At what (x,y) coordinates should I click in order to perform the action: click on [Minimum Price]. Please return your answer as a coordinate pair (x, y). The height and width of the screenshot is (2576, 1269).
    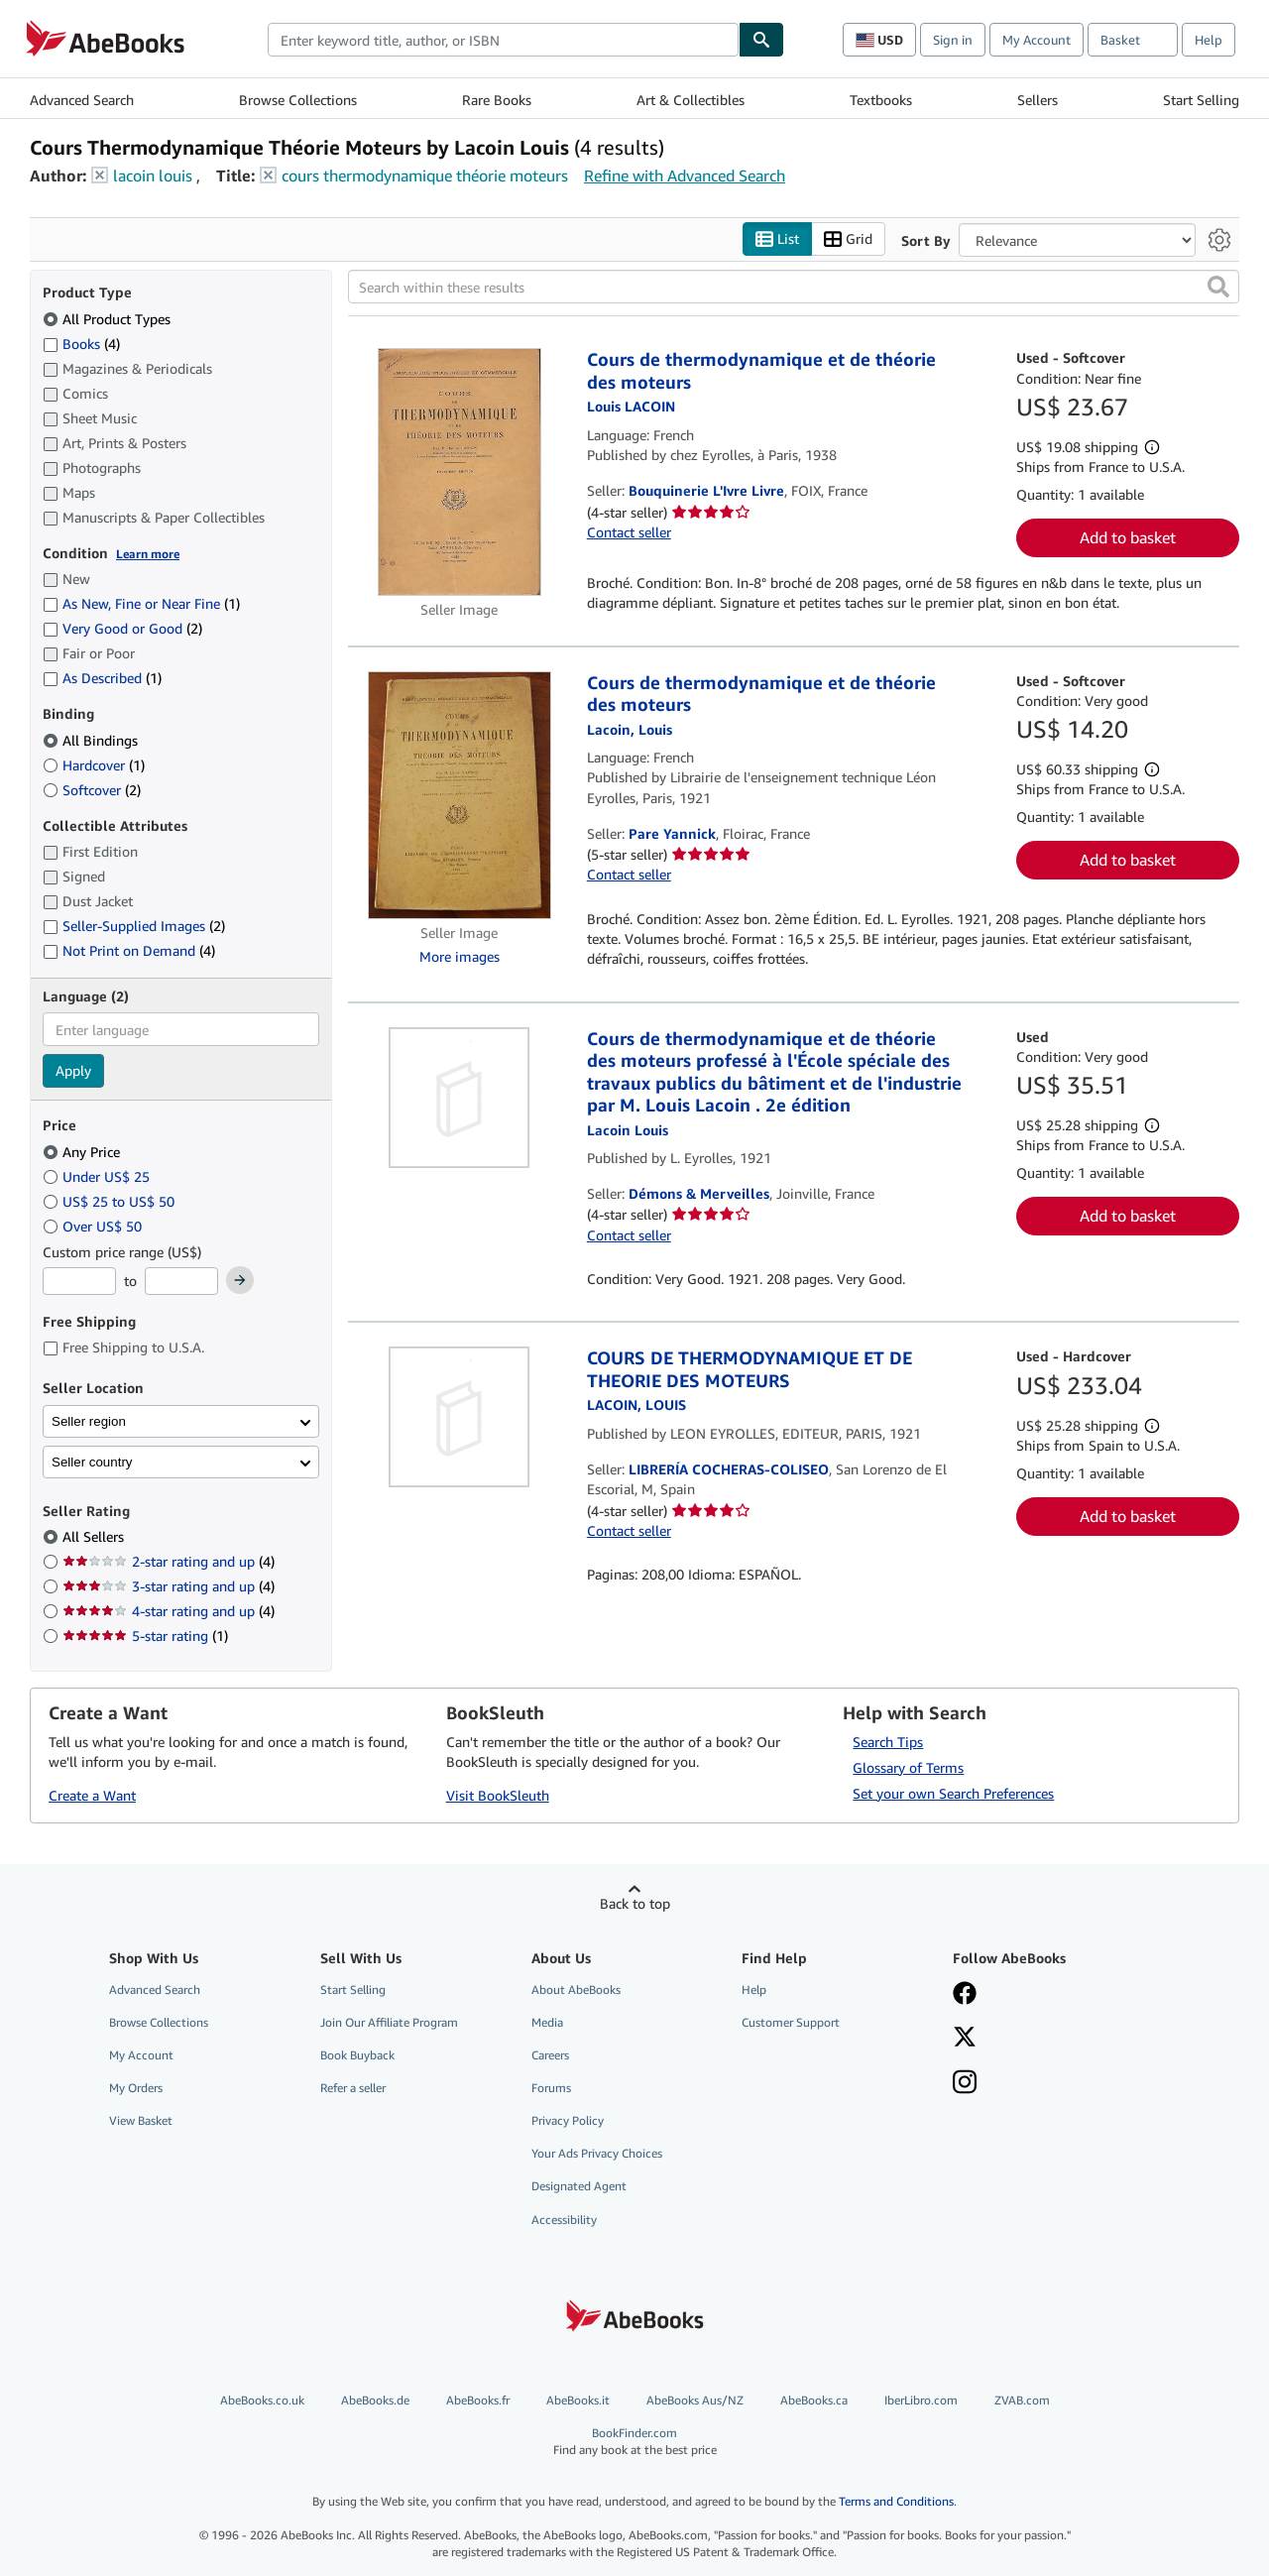
    Looking at the image, I should click on (79, 1281).